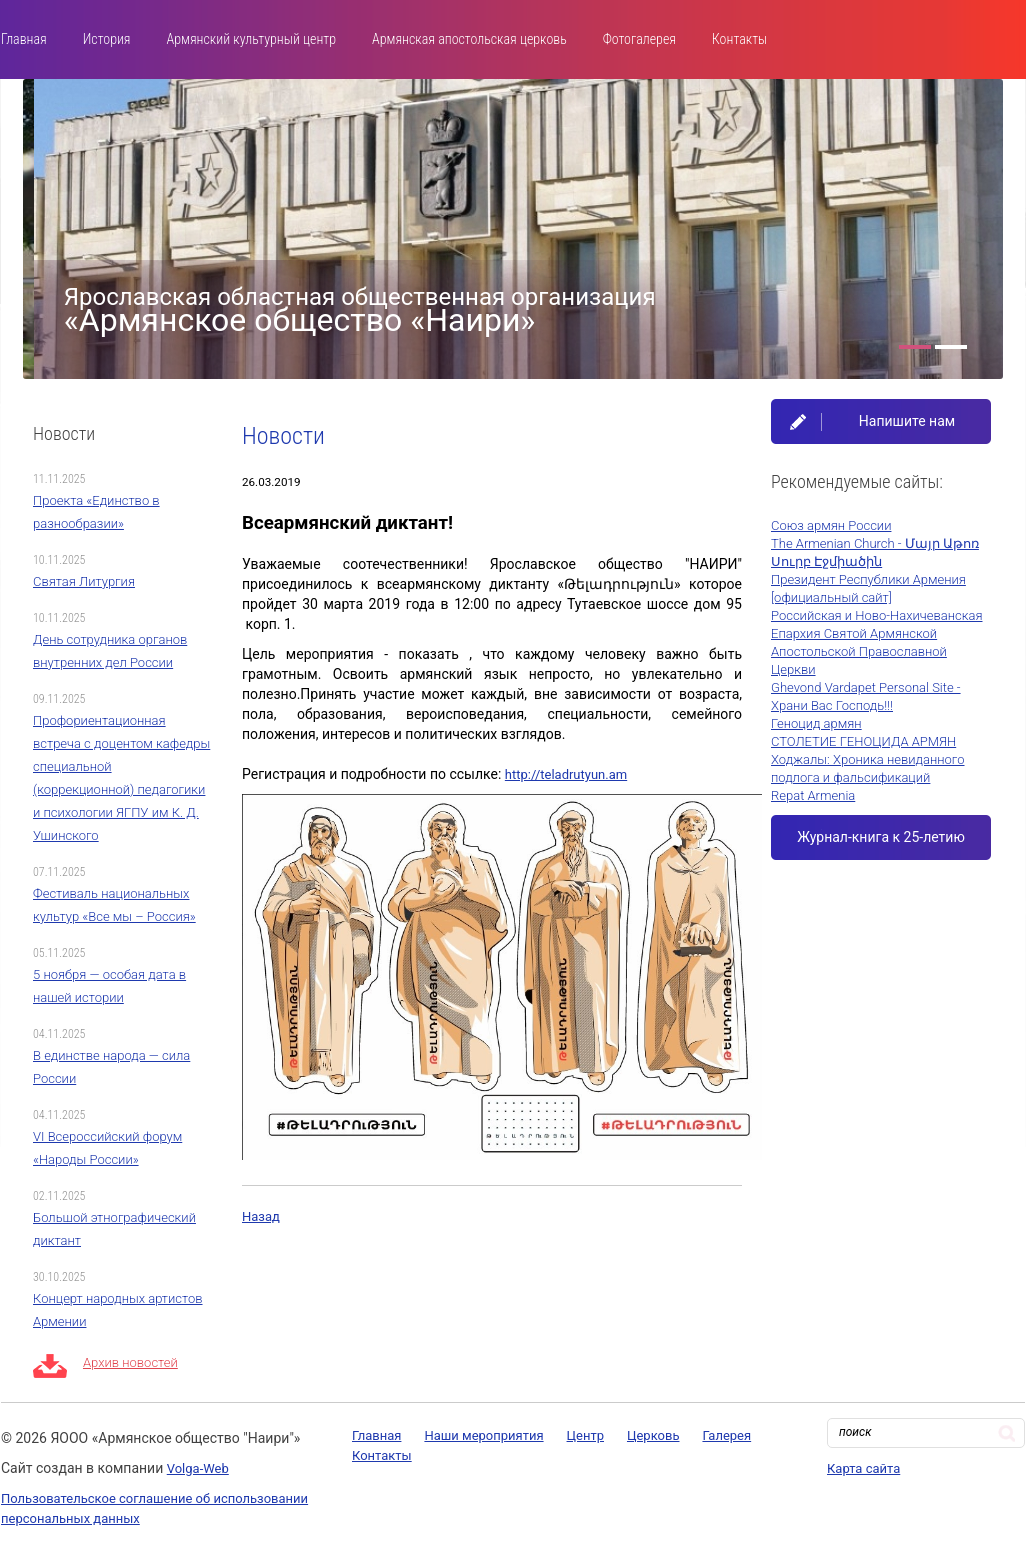 This screenshot has width=1026, height=1553. I want to click on Армянский культурный центр, so click(251, 39).